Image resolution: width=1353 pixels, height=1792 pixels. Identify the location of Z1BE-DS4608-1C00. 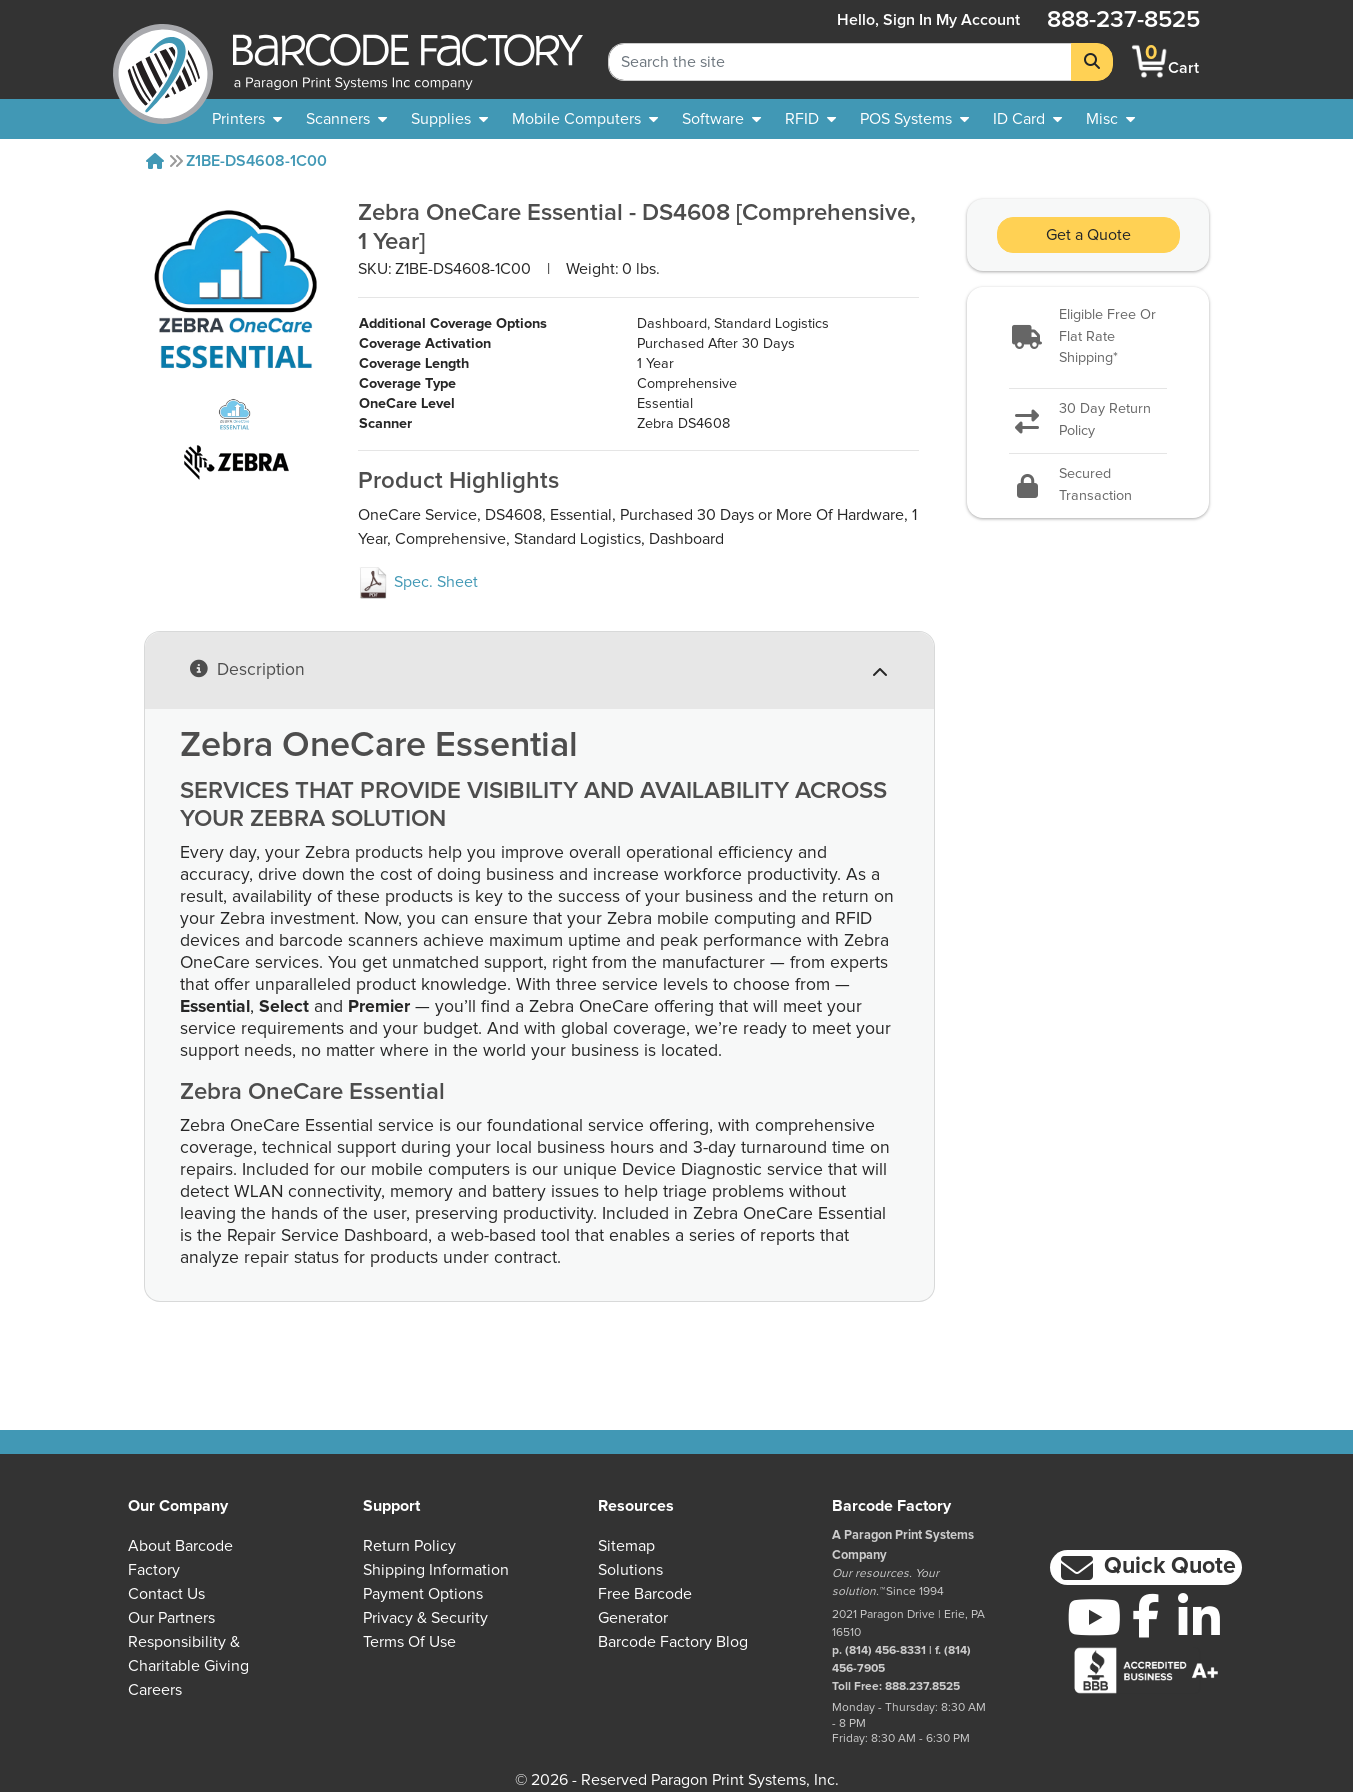
(256, 161).